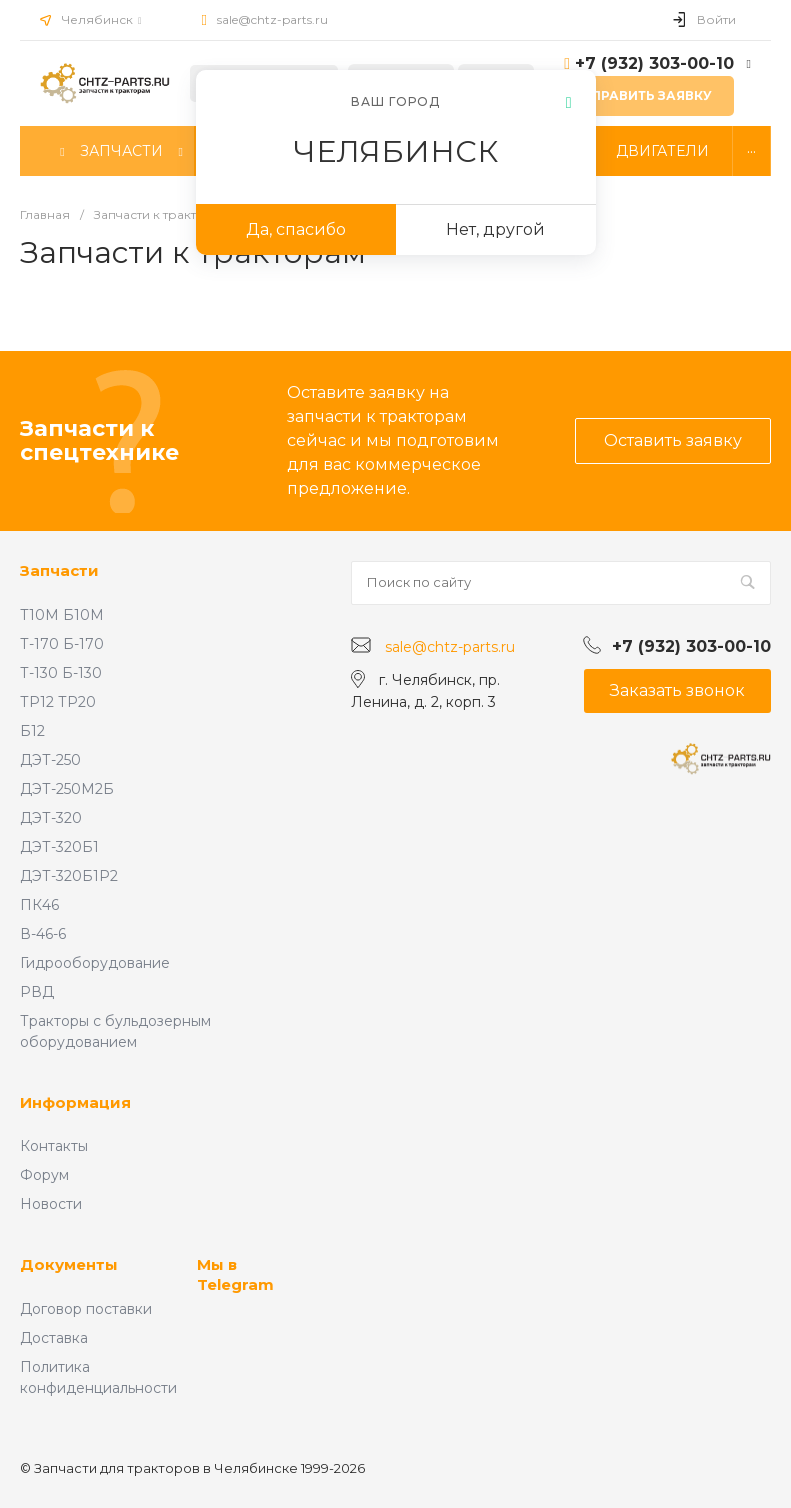 The image size is (791, 1508). Describe the element at coordinates (54, 1146) in the screenshot. I see `Контакты` at that location.